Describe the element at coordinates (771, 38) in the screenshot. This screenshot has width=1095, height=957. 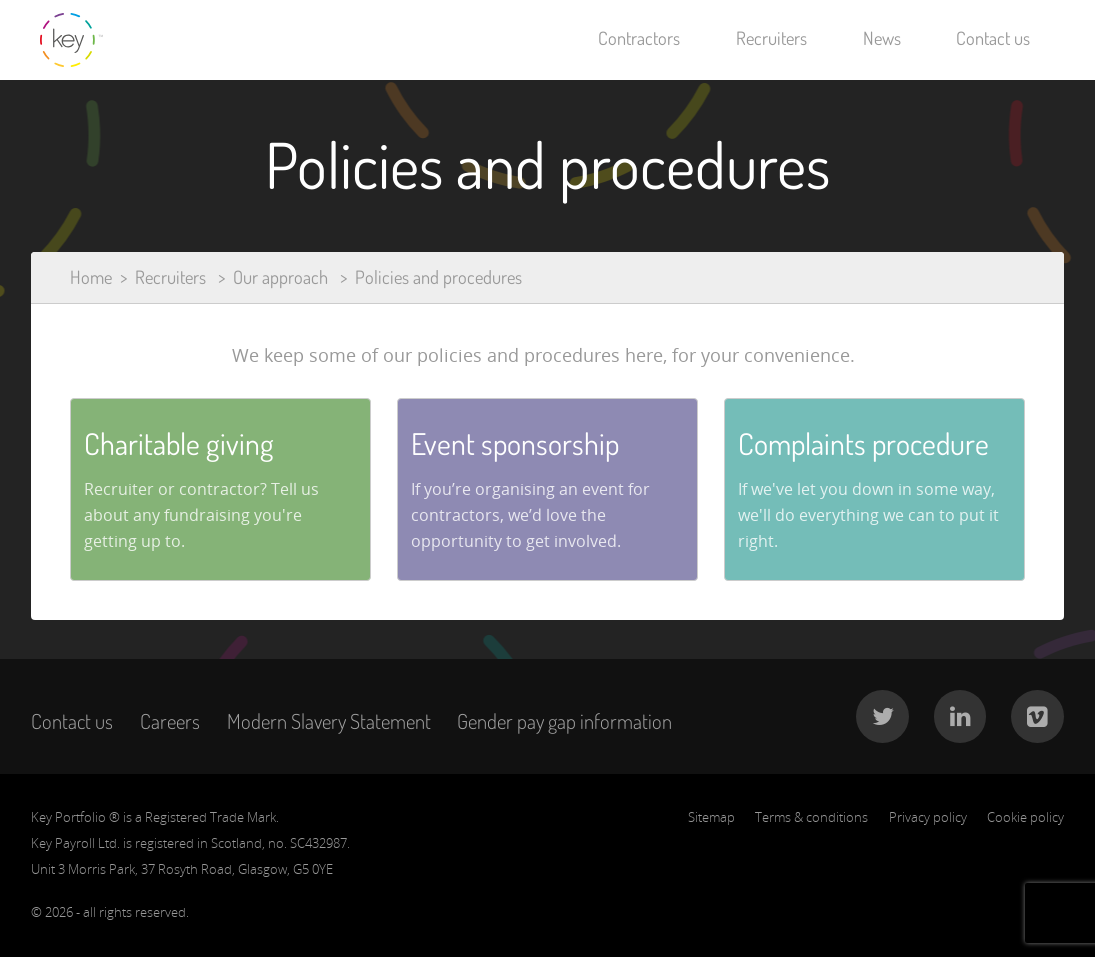
I see `Recruiters` at that location.